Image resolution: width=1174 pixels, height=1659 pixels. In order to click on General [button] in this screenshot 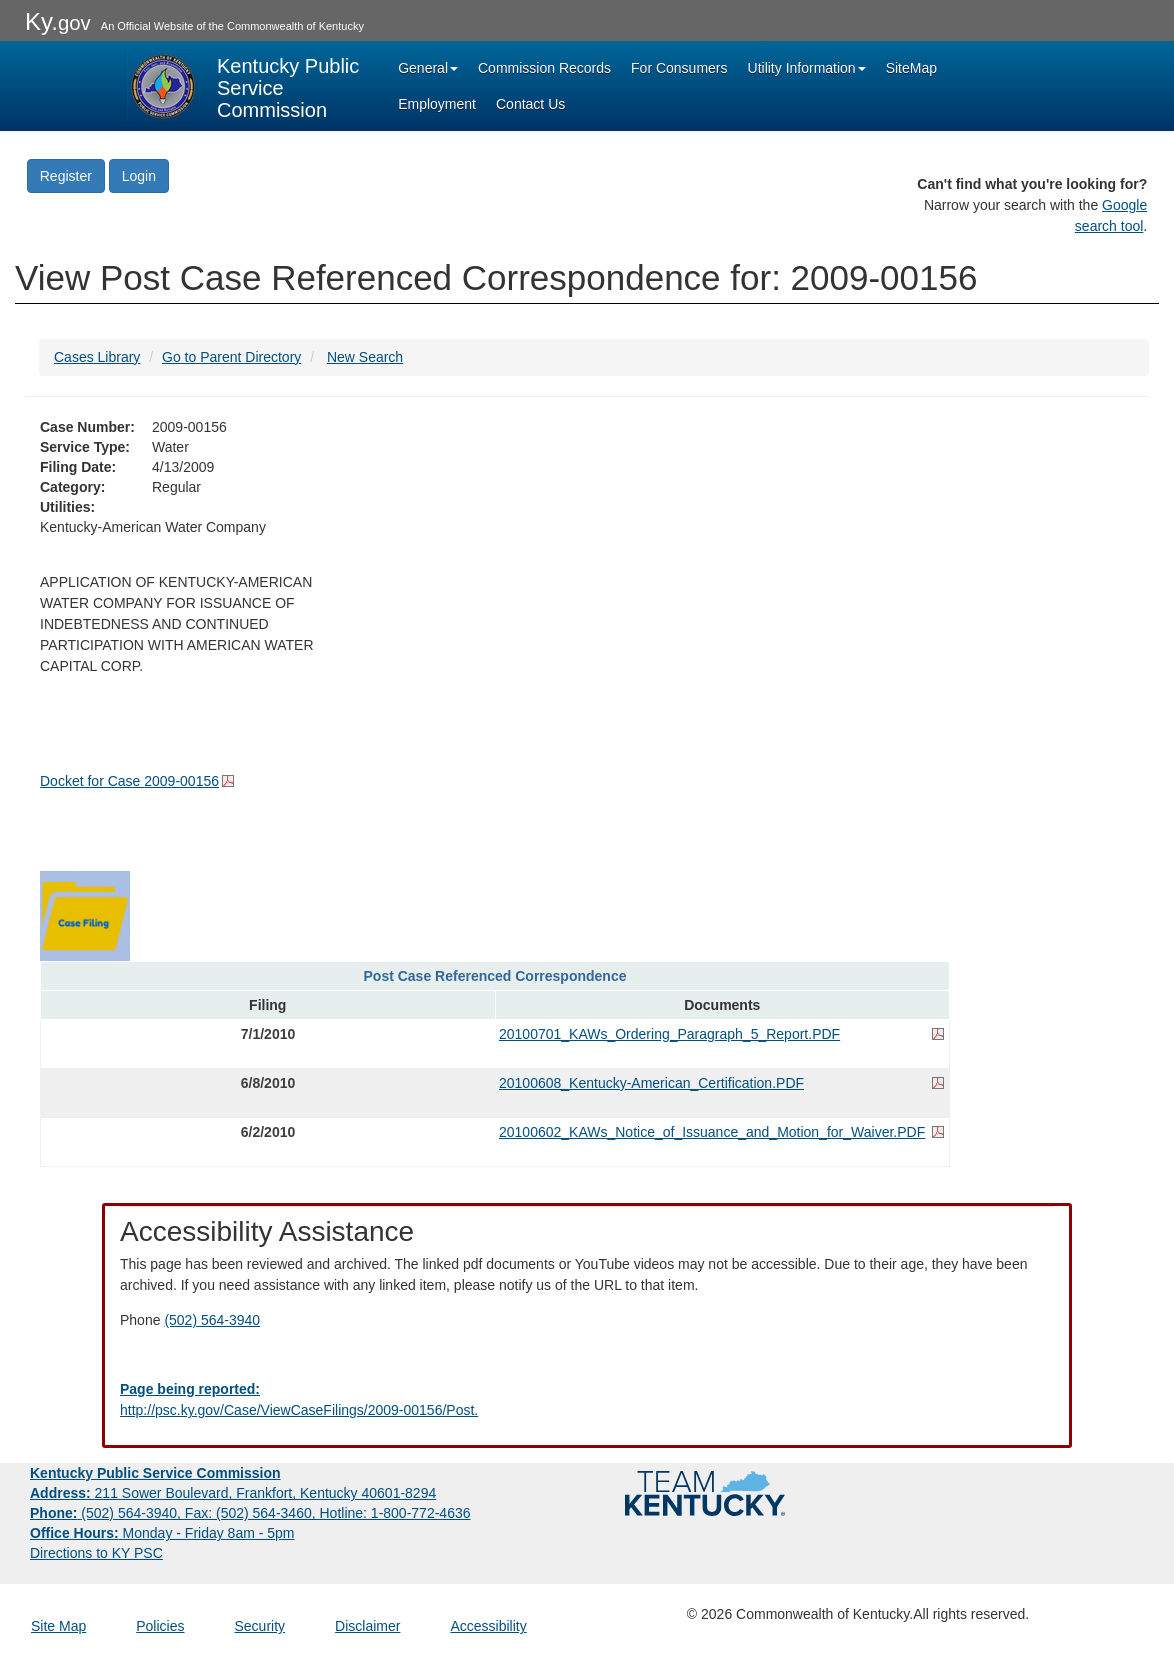, I will do `click(428, 68)`.